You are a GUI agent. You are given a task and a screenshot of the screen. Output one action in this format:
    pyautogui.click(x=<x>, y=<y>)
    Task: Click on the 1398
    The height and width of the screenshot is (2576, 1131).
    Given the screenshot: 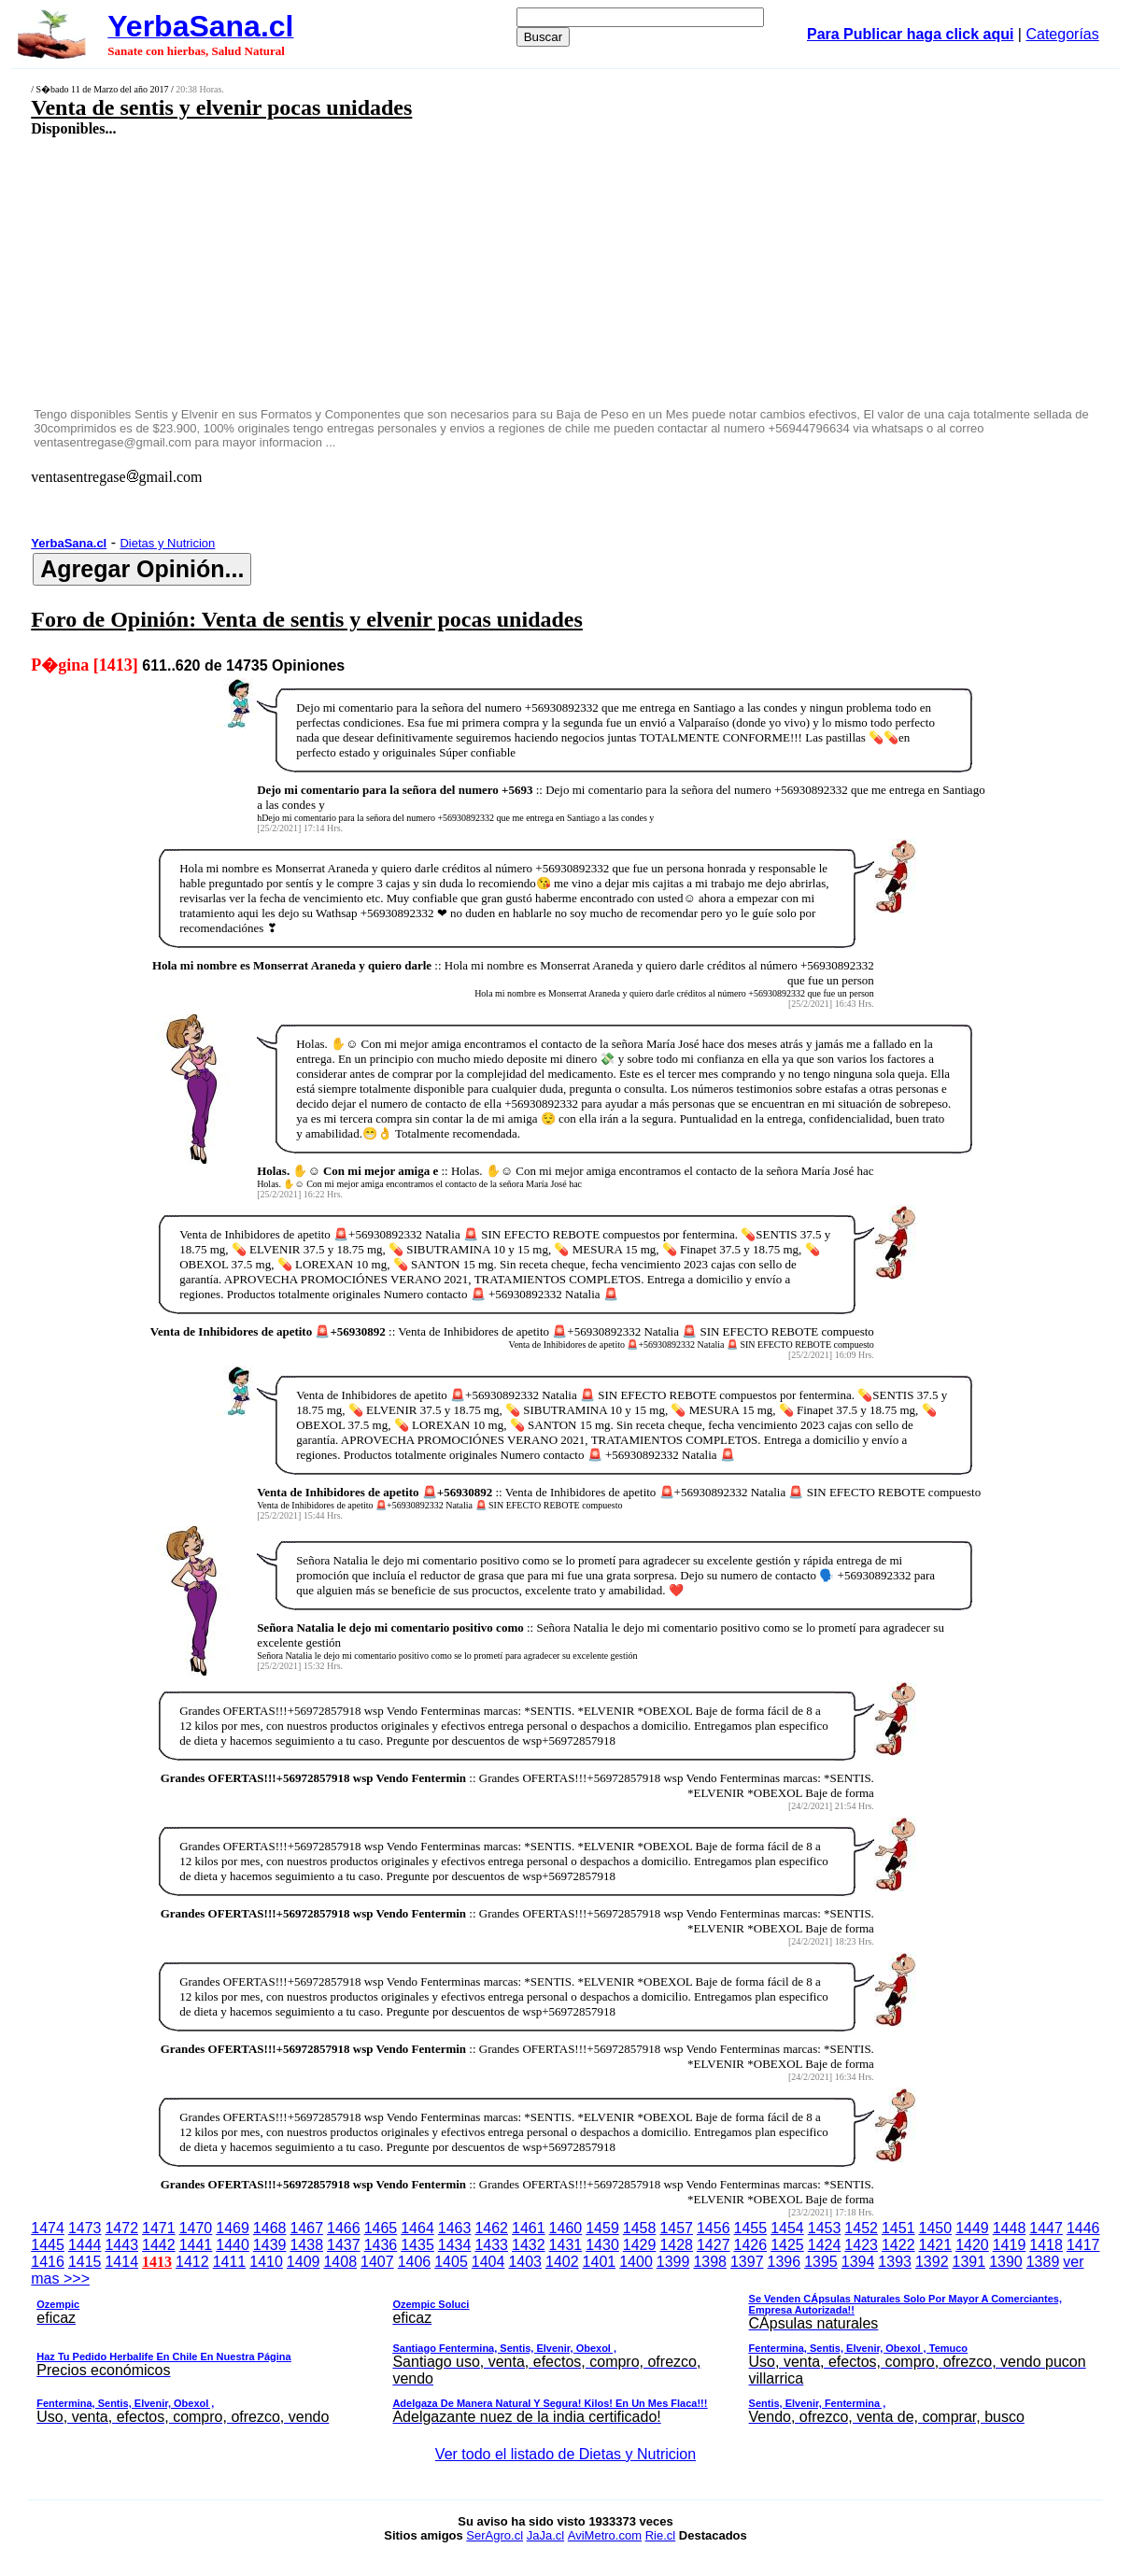 What is the action you would take?
    pyautogui.click(x=710, y=2262)
    